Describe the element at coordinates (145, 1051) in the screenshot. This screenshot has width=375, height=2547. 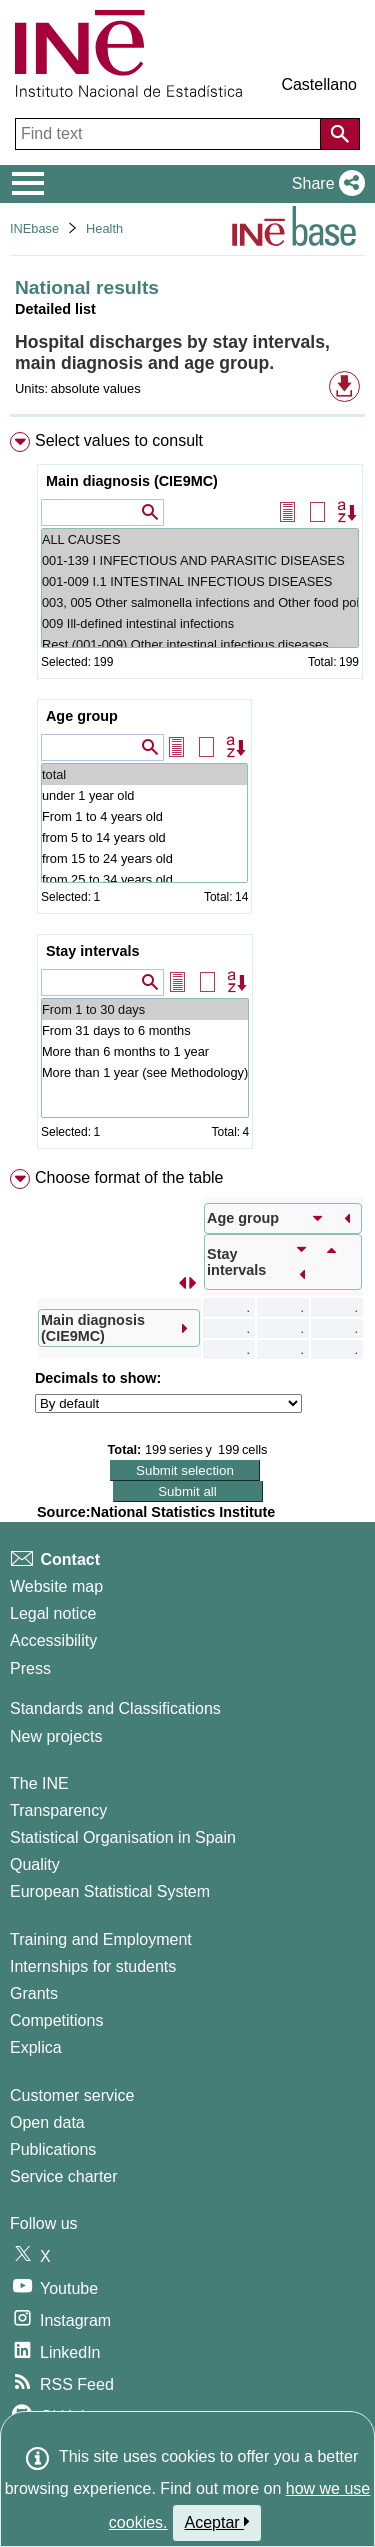
I see `More than 6 months to 1 year` at that location.